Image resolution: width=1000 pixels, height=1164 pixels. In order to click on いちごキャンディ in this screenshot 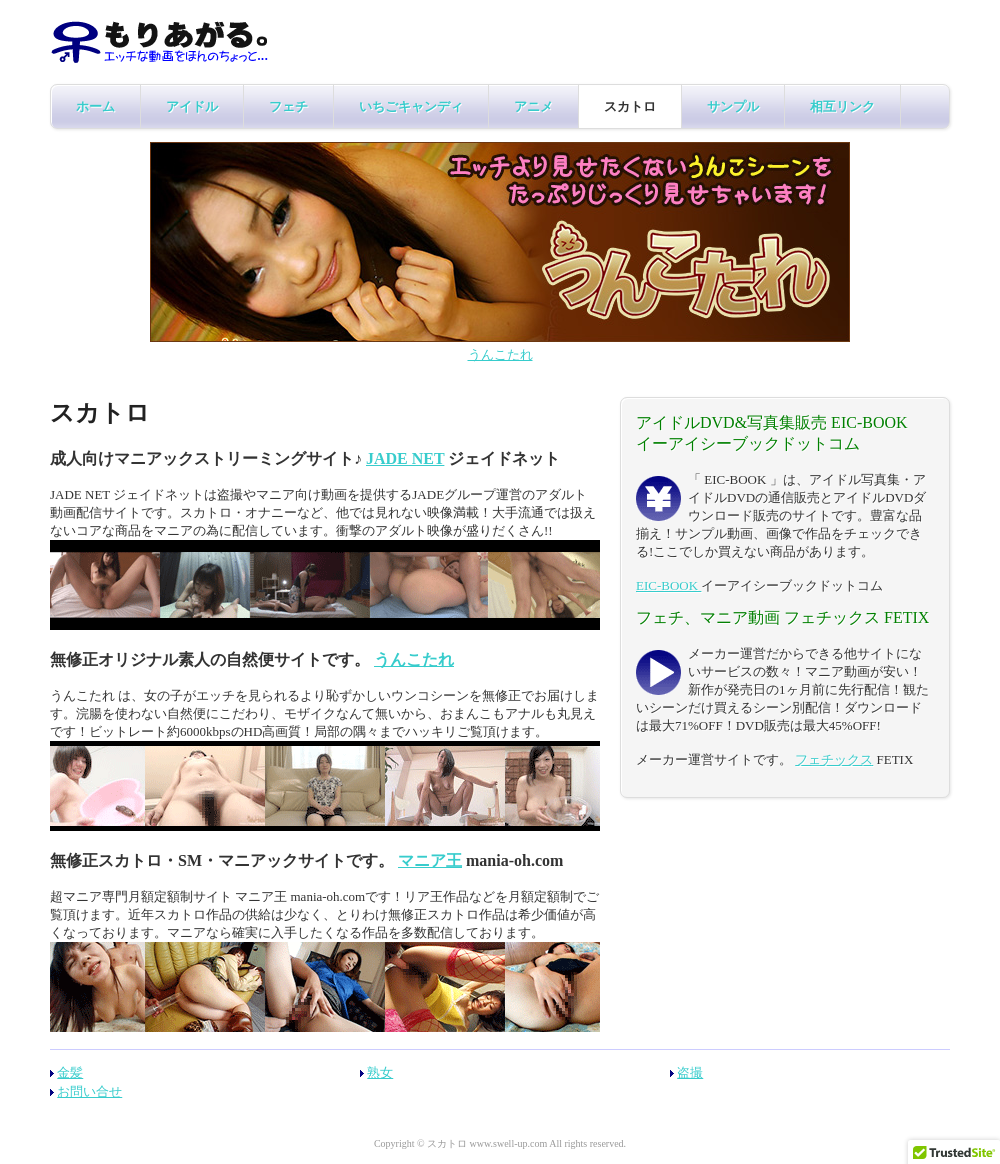, I will do `click(411, 106)`.